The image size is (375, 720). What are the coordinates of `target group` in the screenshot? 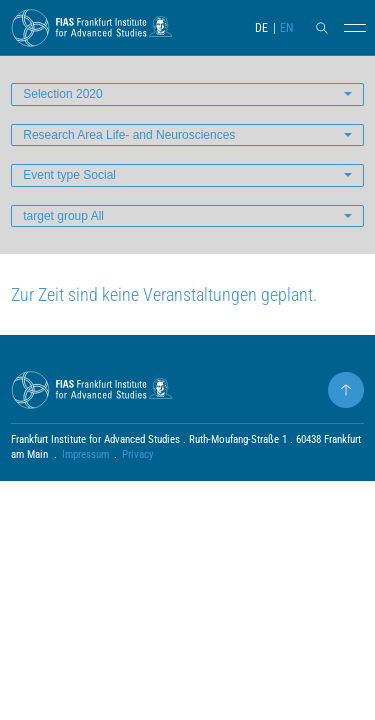 It's located at (63, 216).